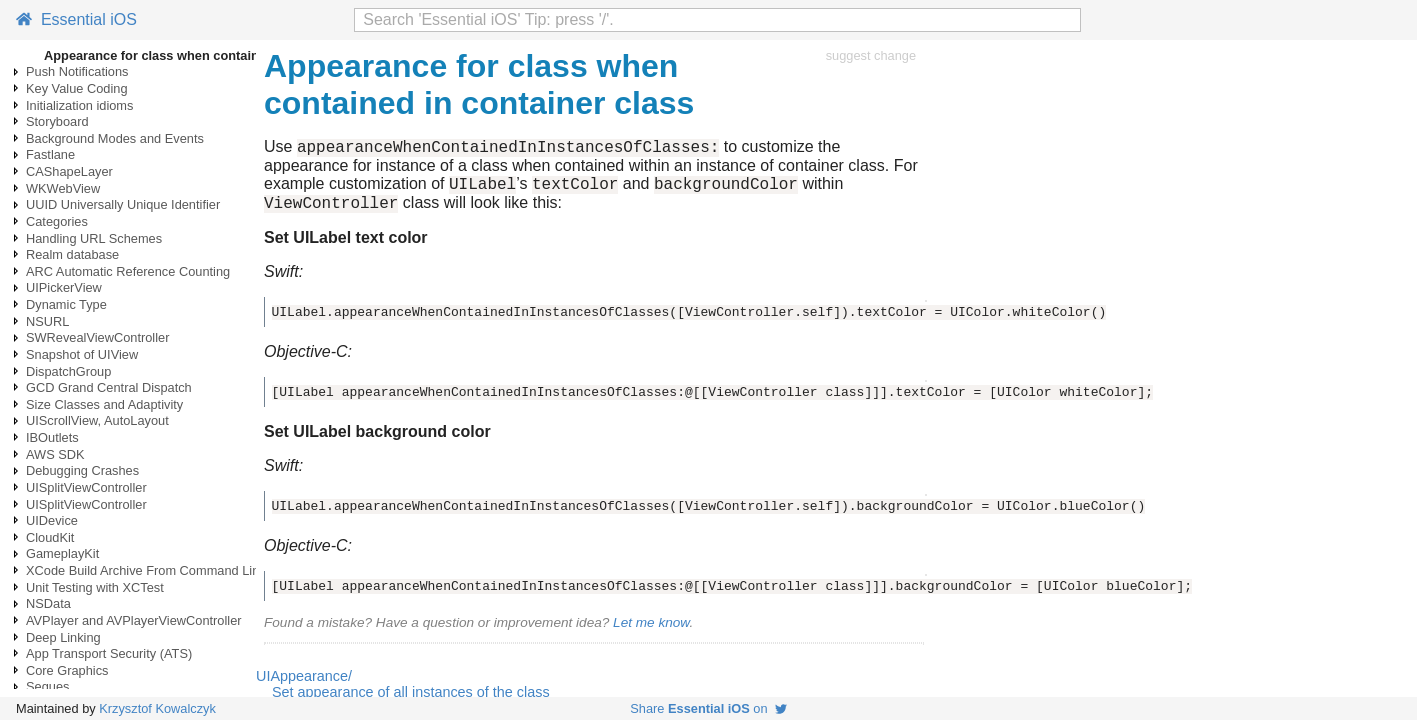  What do you see at coordinates (52, 520) in the screenshot?
I see `UIDevice` at bounding box center [52, 520].